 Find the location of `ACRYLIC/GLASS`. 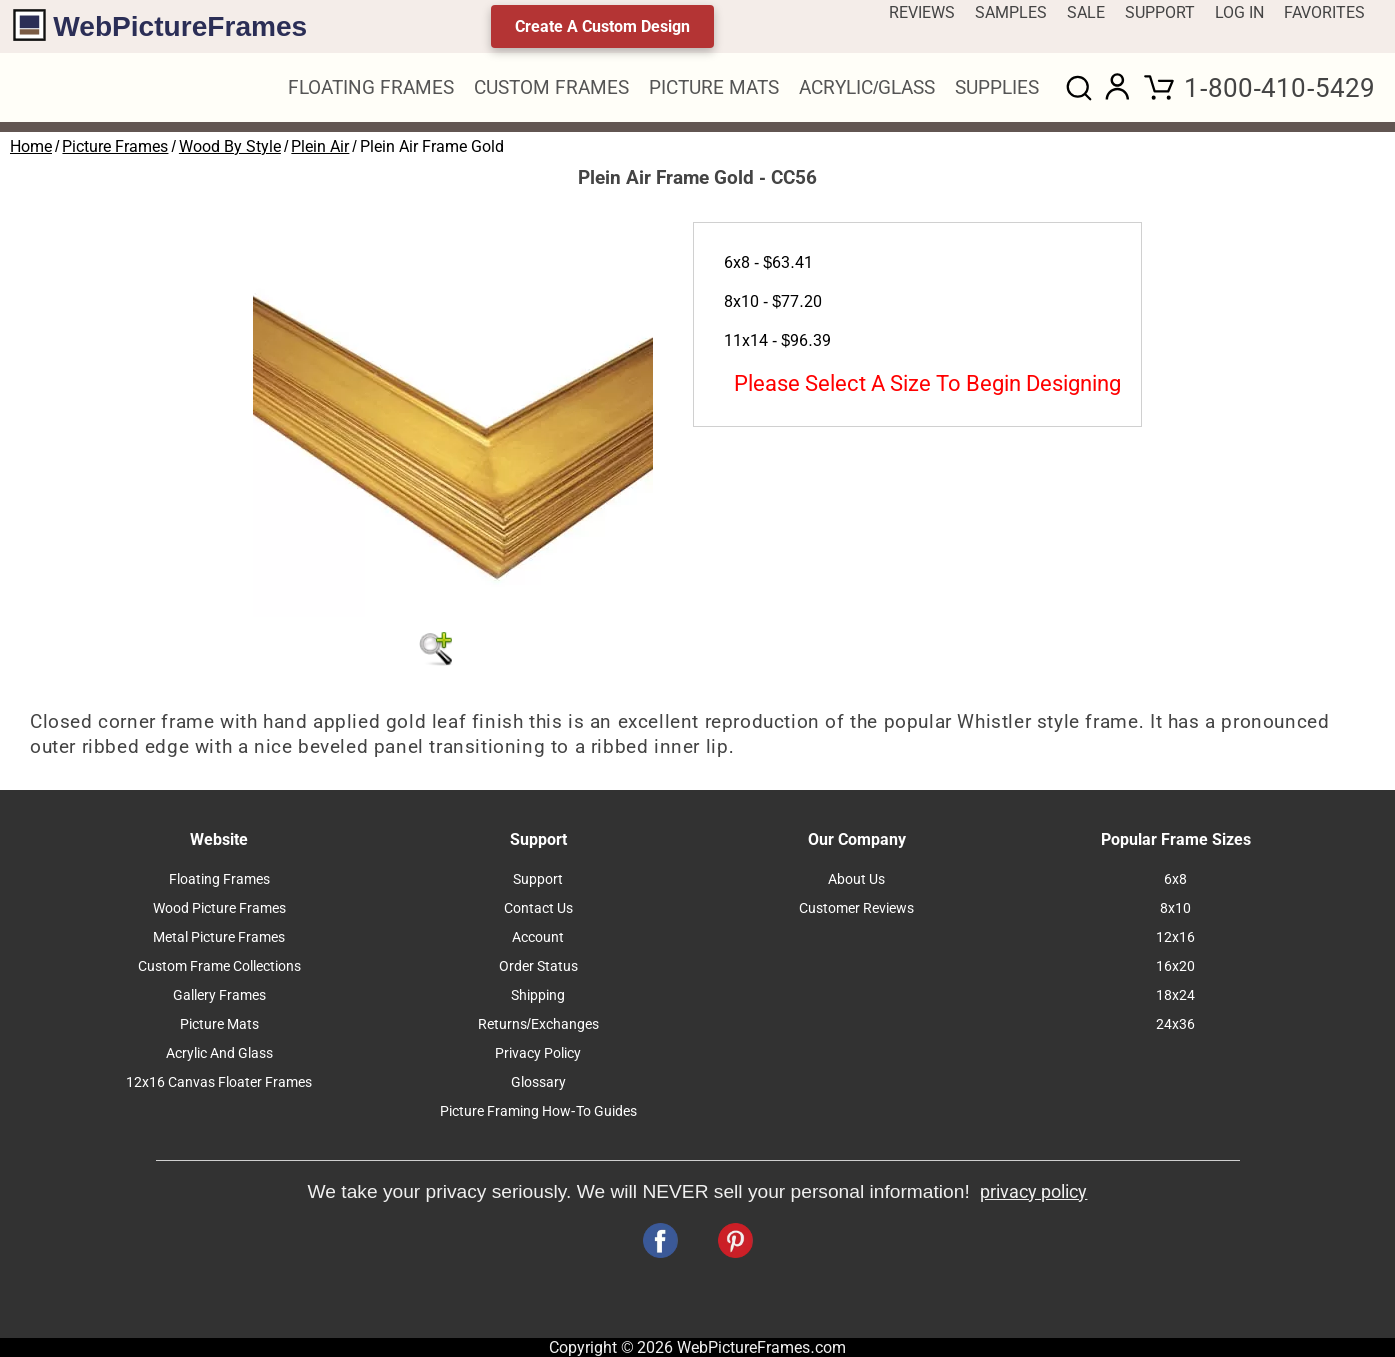

ACRYLIC/GLASS is located at coordinates (867, 87).